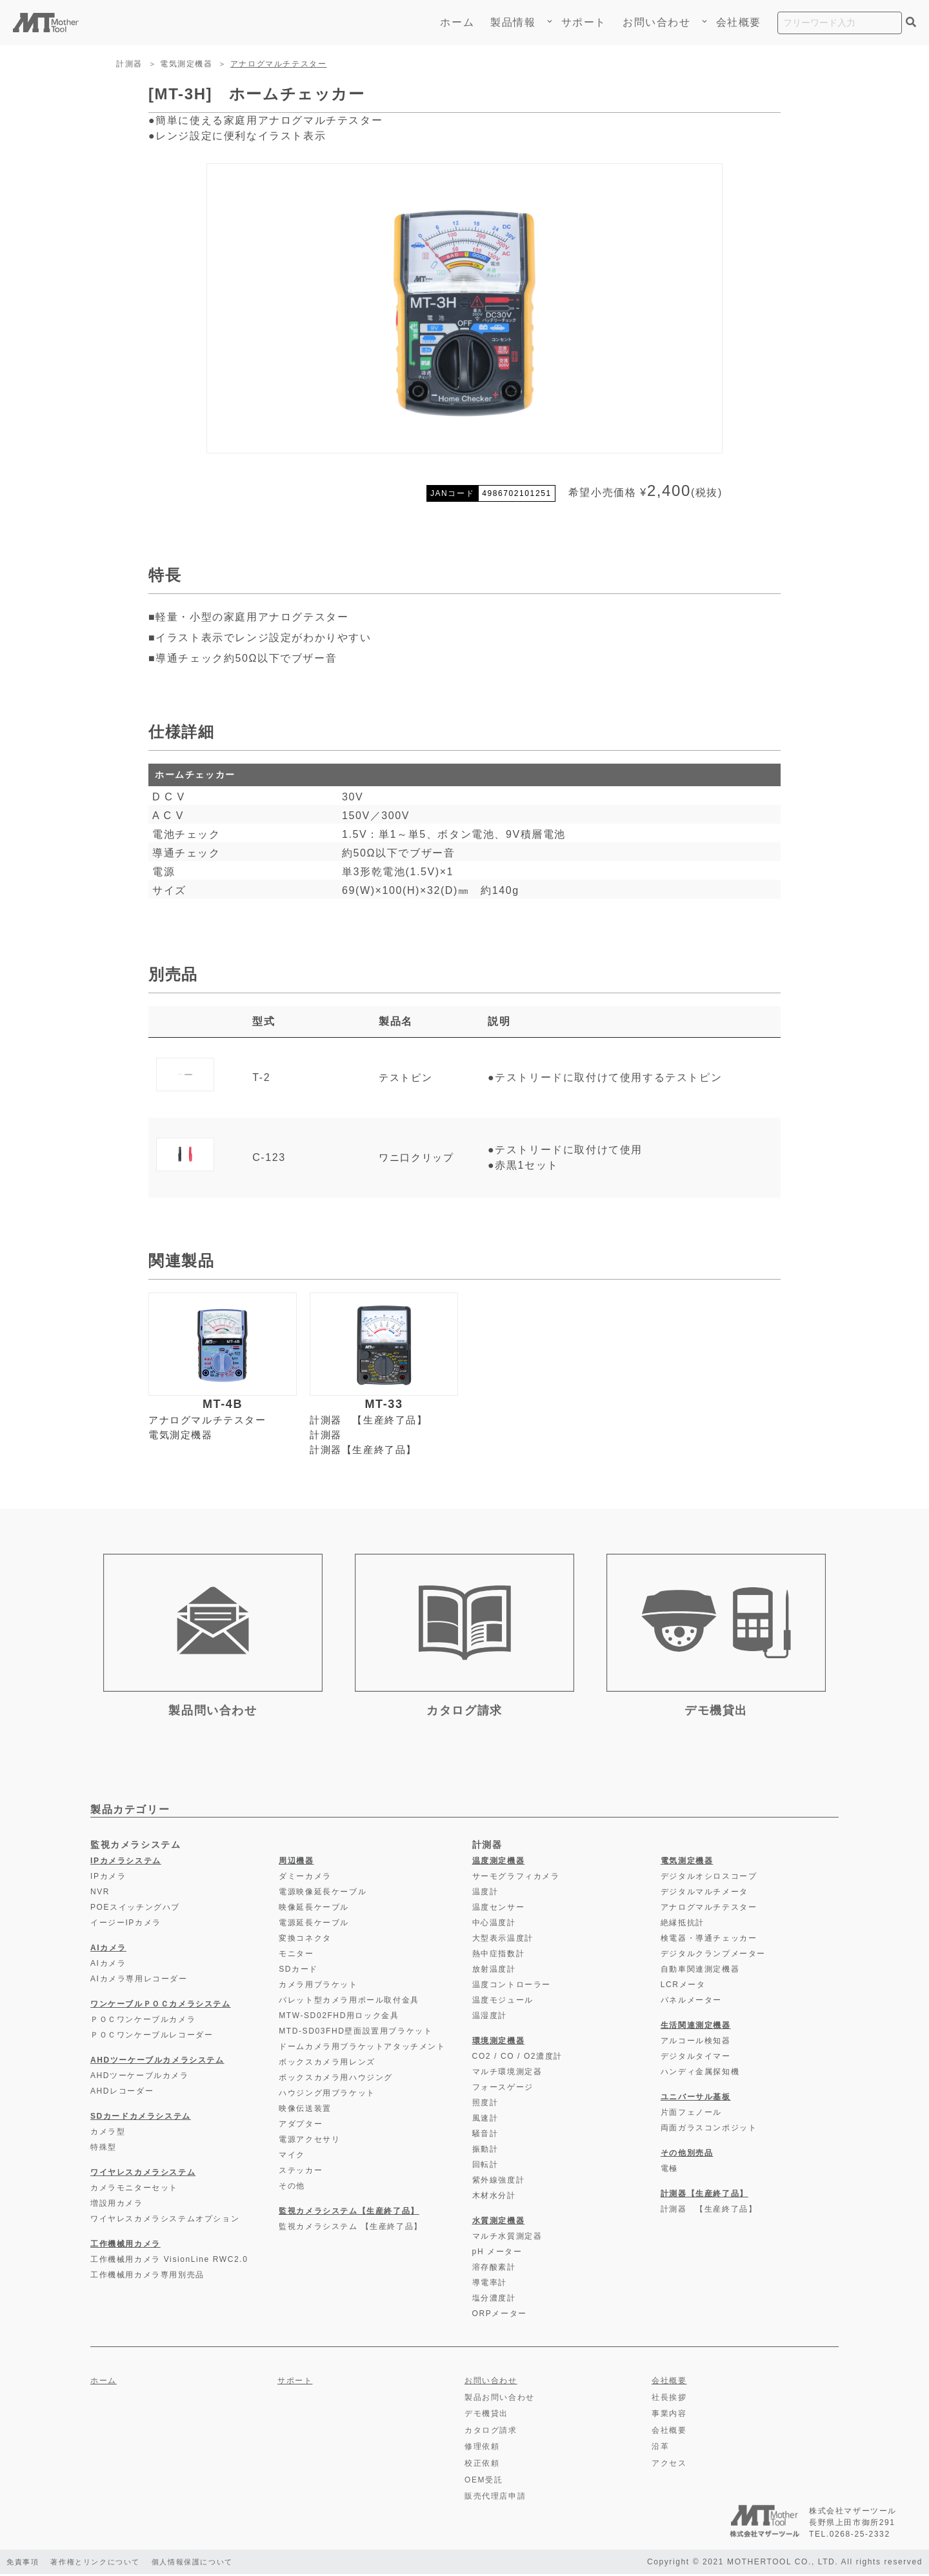 Image resolution: width=929 pixels, height=2576 pixels. I want to click on ドームカメラ用ブラケットアタッチメント, so click(362, 2049).